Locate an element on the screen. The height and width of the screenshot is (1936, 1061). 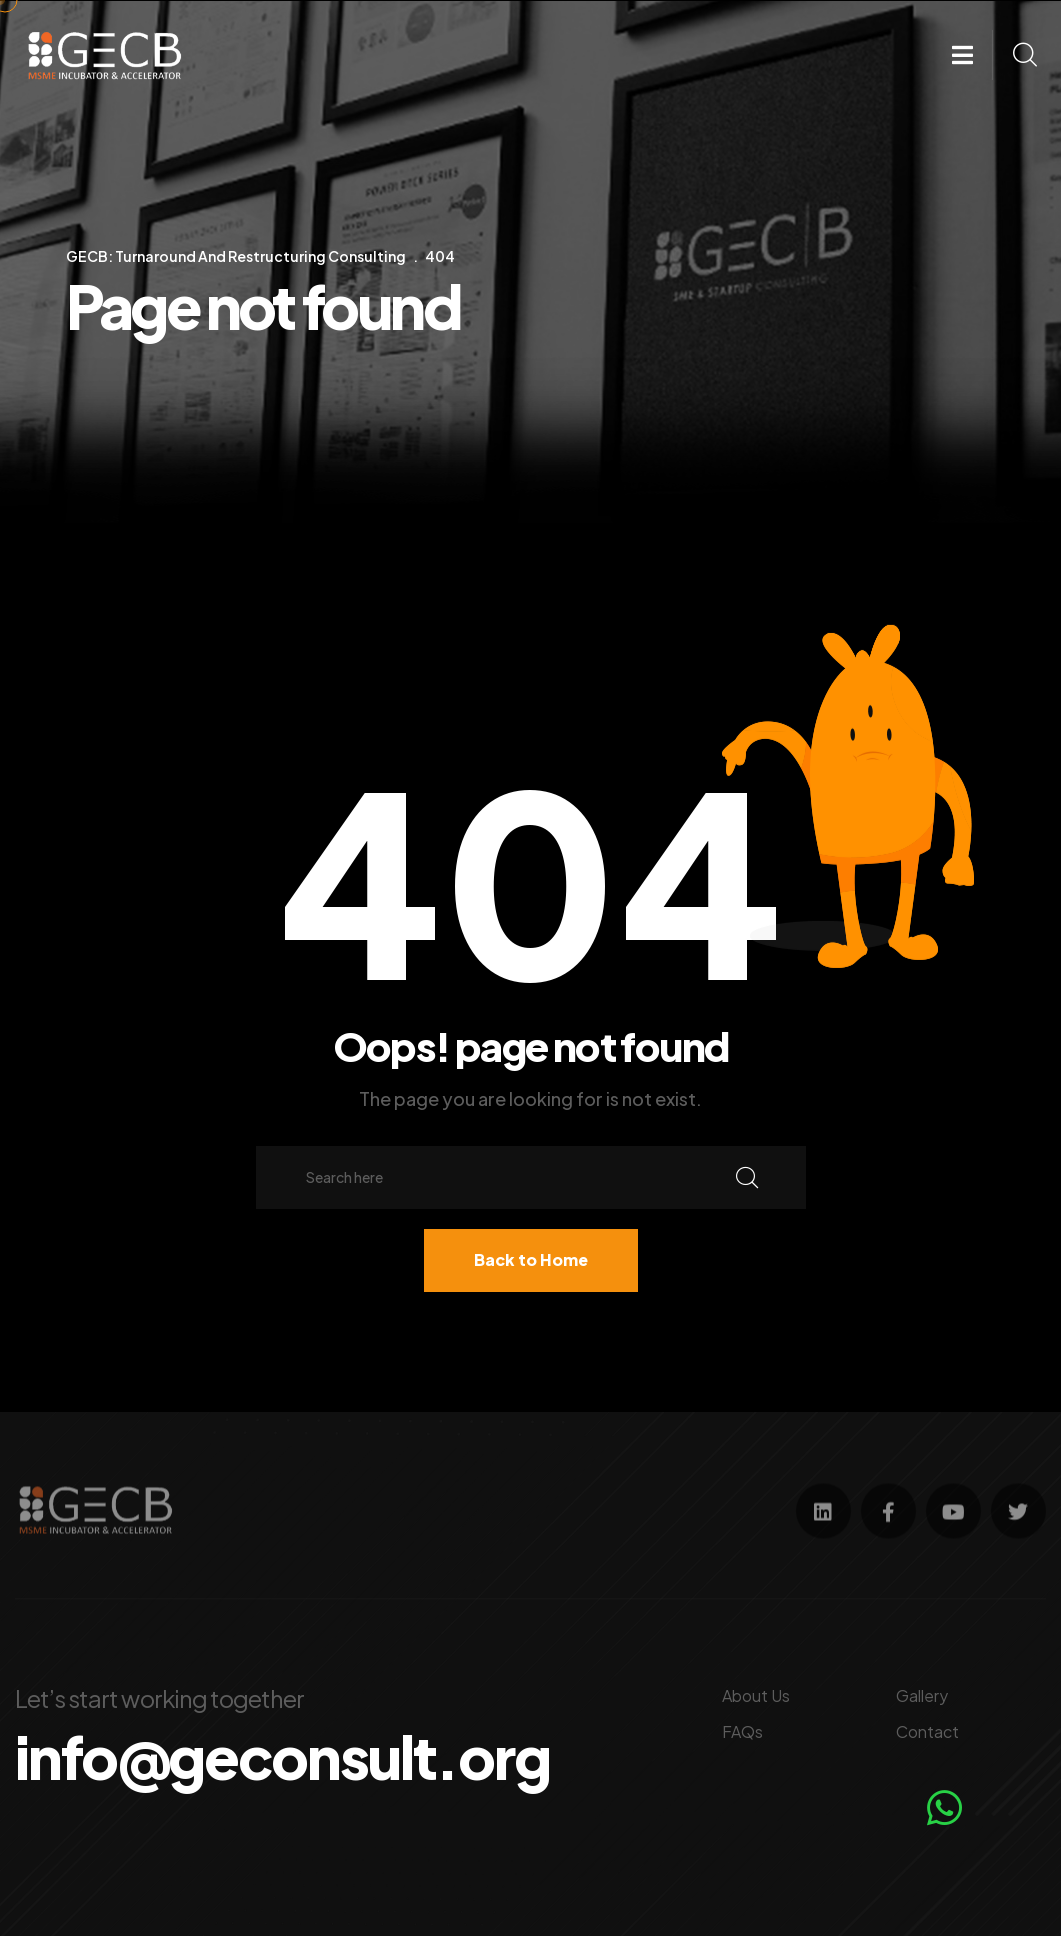
info@geconsult.org is located at coordinates (290, 1755).